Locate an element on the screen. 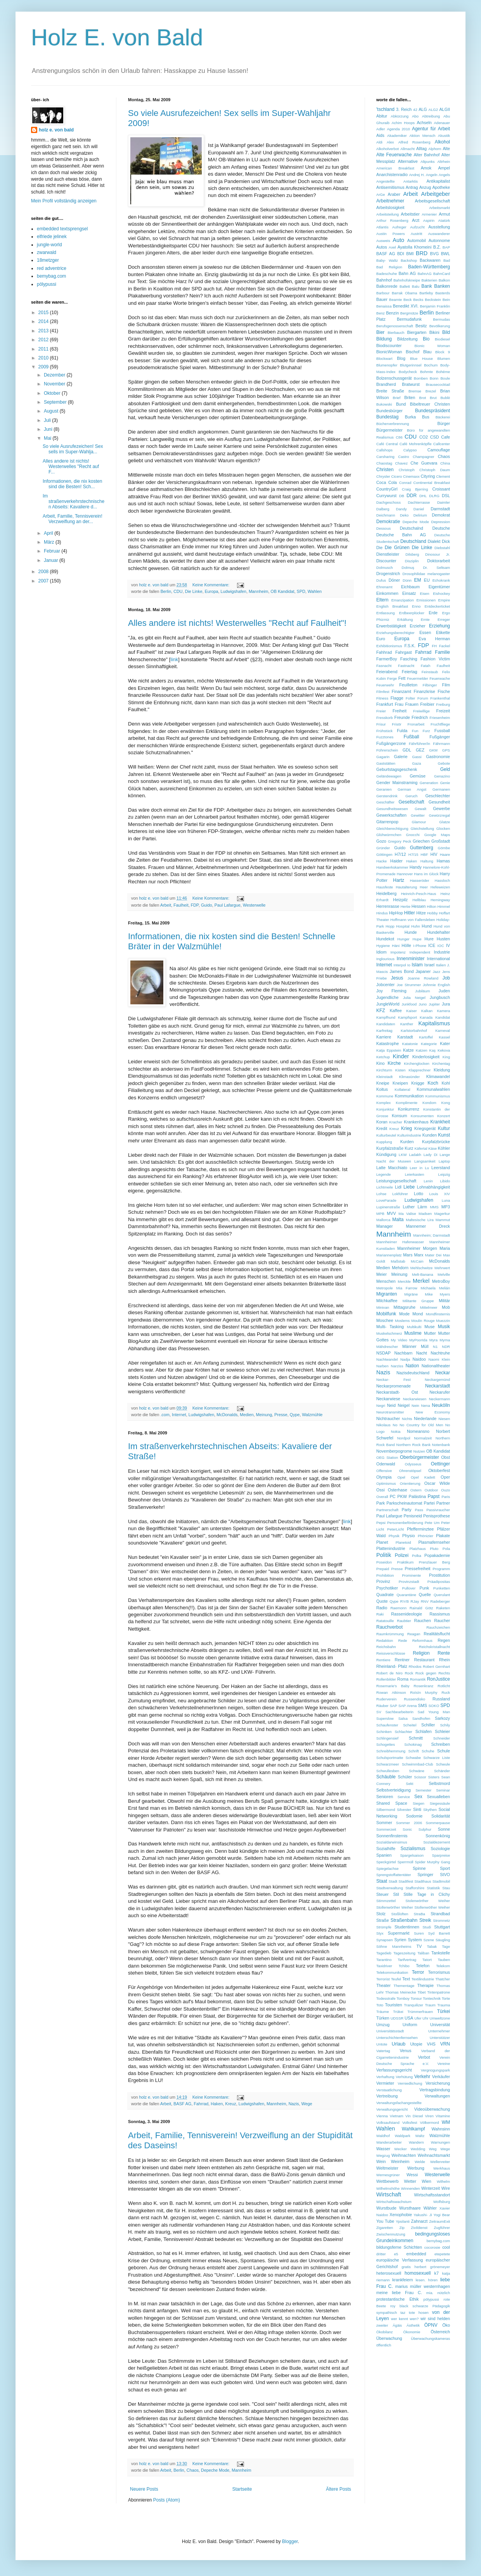 Image resolution: width=481 pixels, height=2576 pixels. Dialekt is located at coordinates (433, 541).